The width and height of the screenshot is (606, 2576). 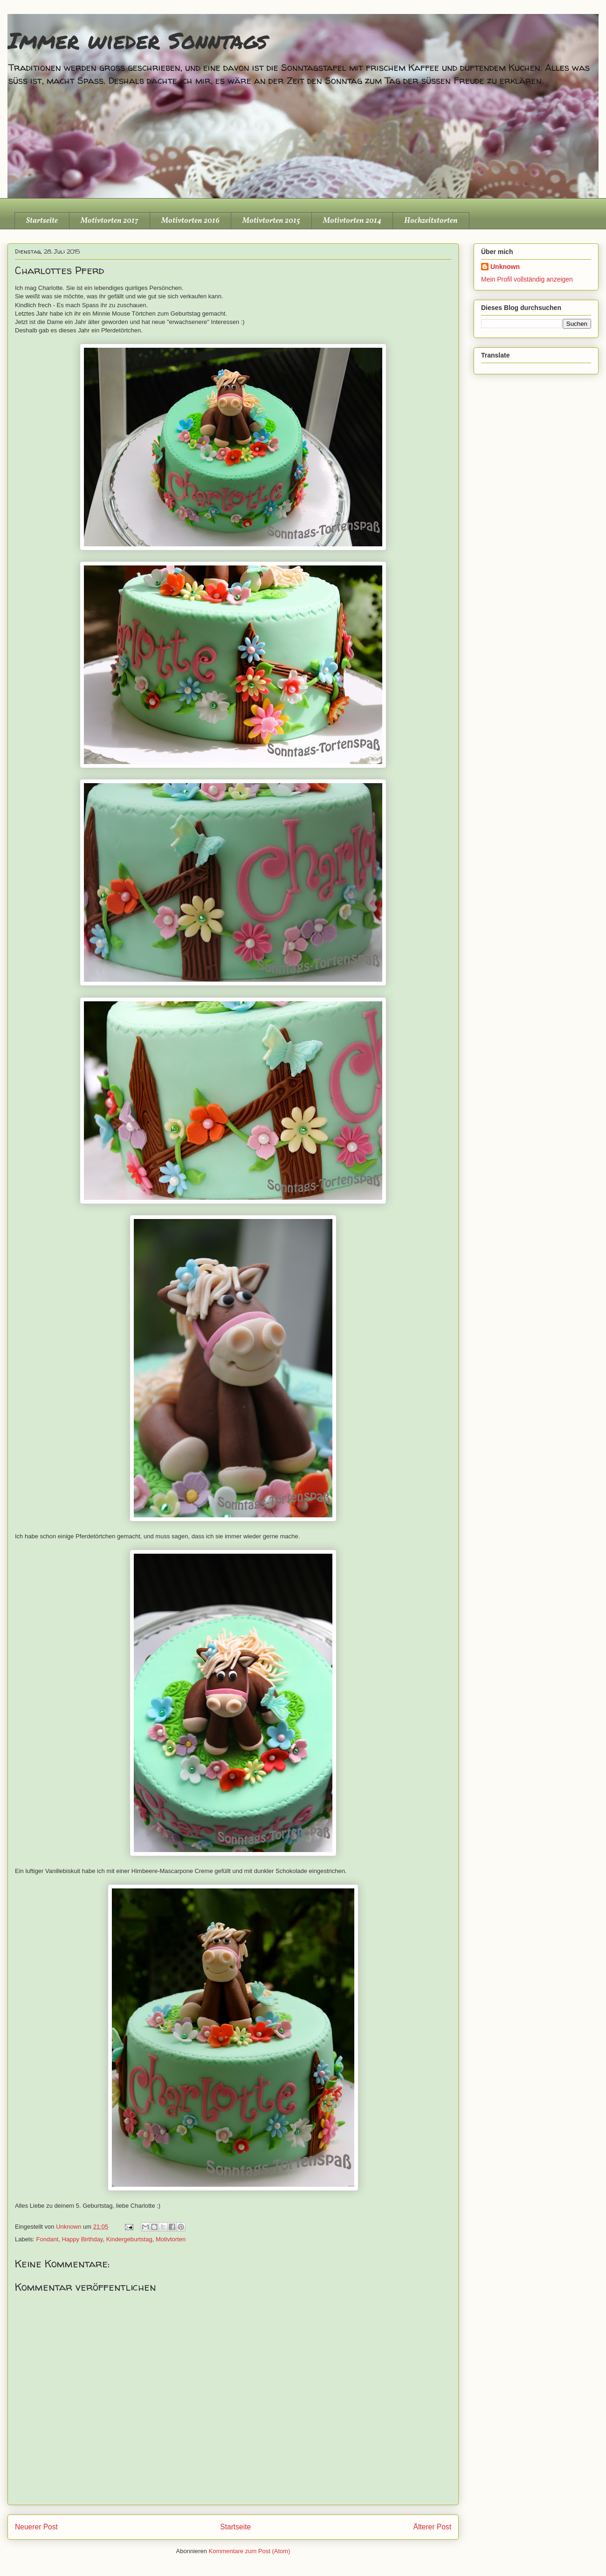 I want to click on Unknown, so click(x=505, y=266).